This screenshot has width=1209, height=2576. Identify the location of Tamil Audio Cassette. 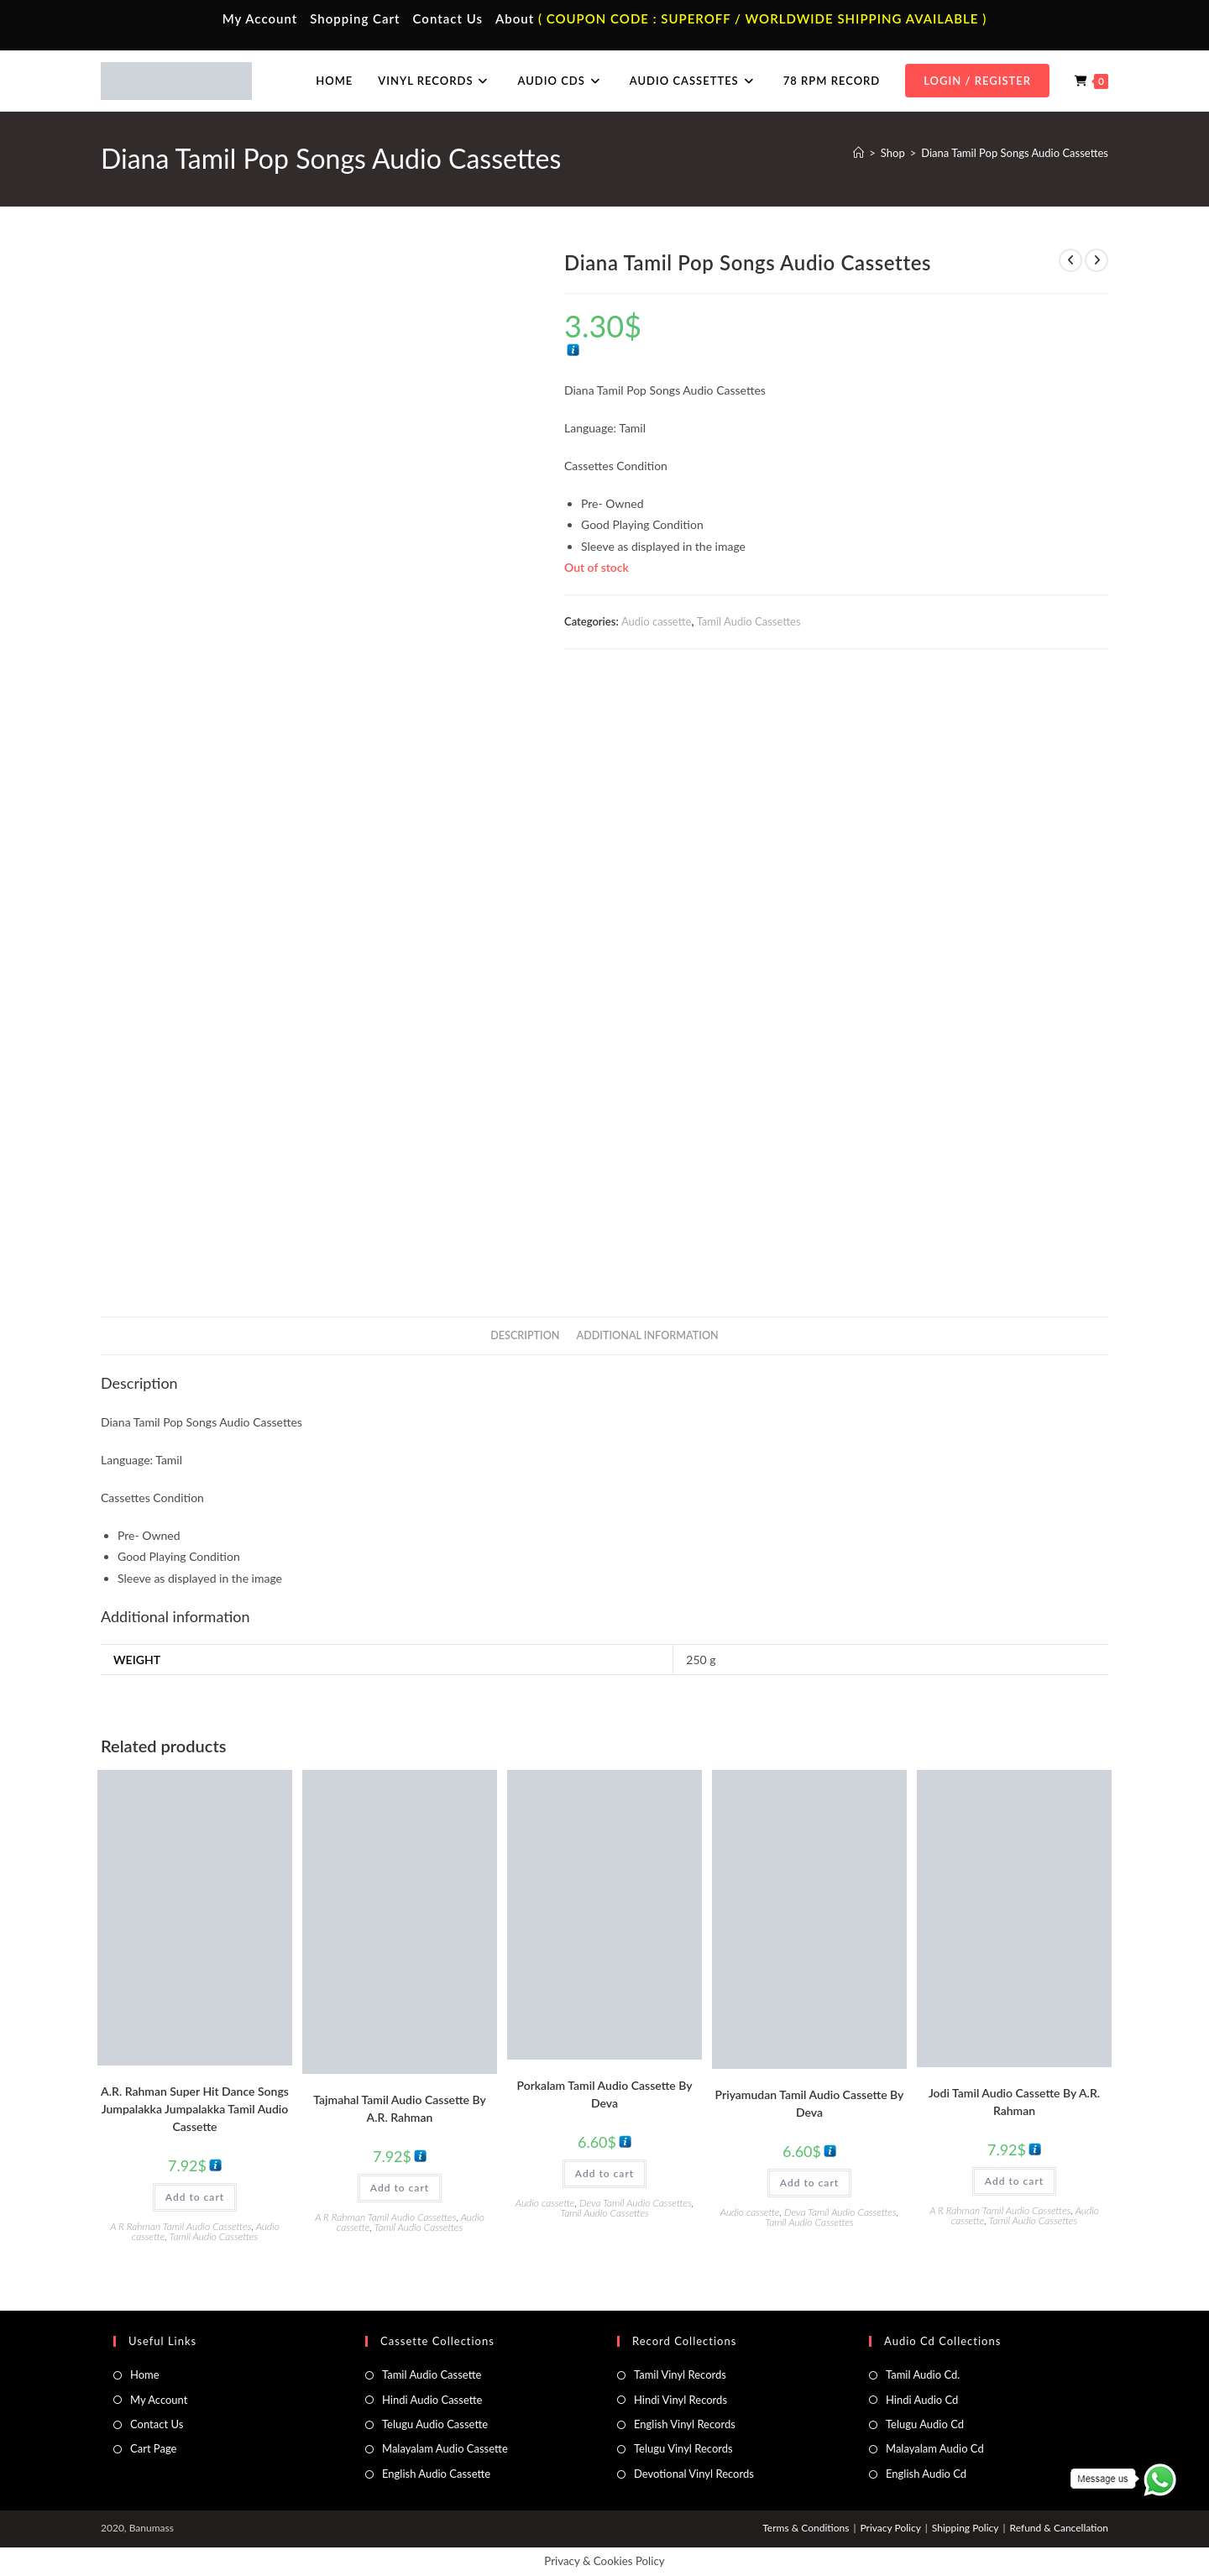
(431, 2374).